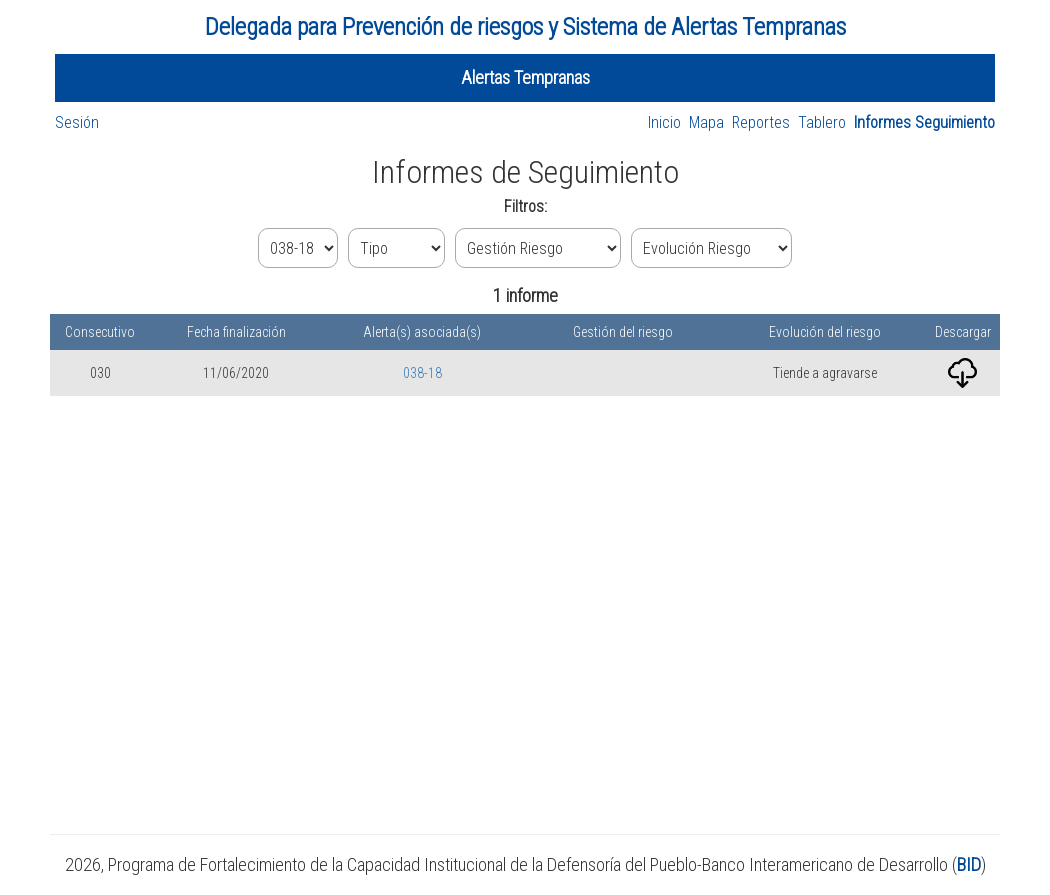 The image size is (1050, 895). I want to click on Alertas Tempranas, so click(525, 77).